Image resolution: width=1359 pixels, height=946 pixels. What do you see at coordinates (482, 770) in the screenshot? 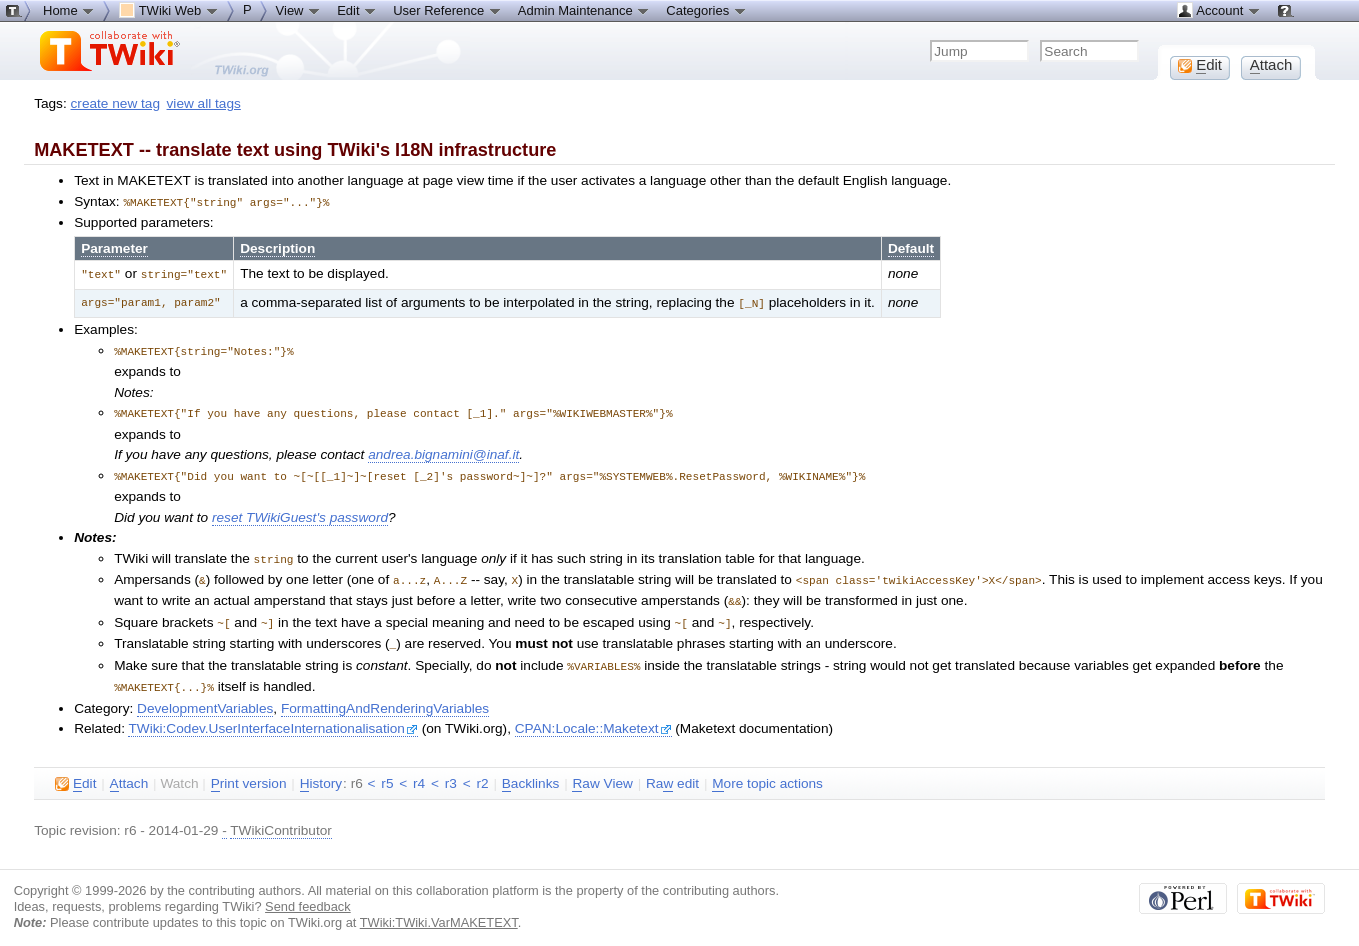
I see `r2` at bounding box center [482, 770].